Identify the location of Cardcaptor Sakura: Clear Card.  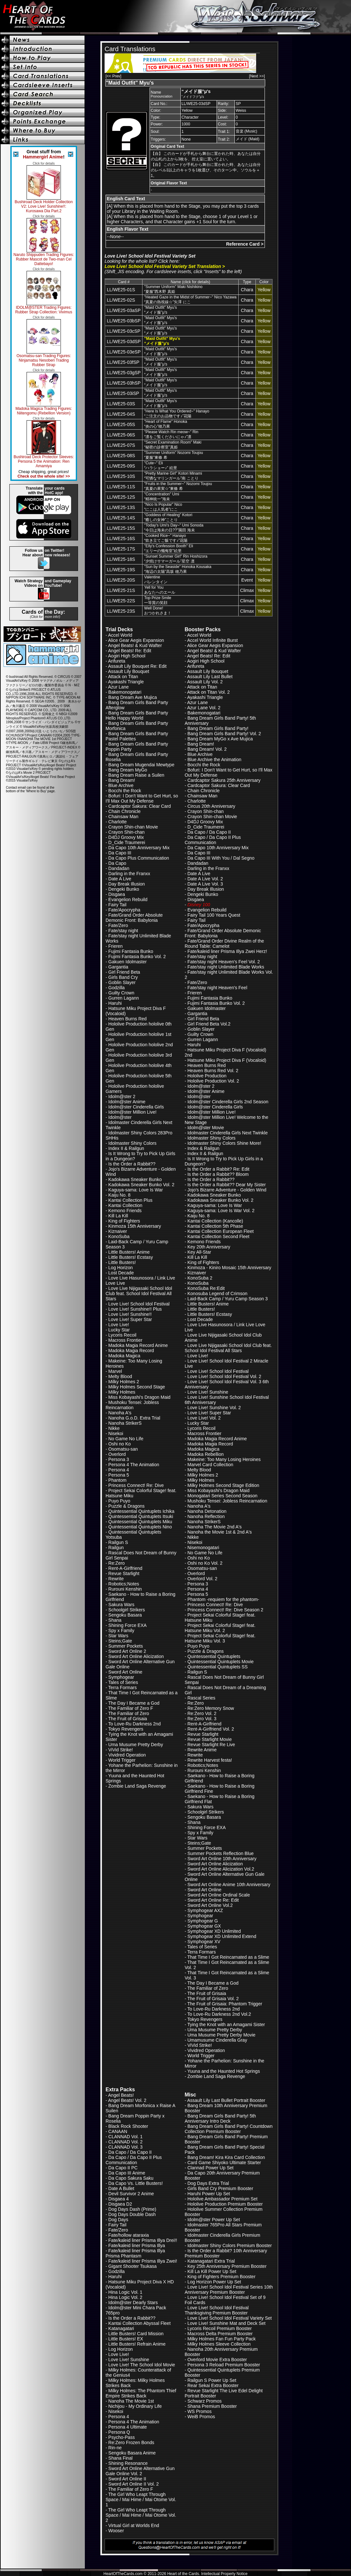
(139, 806).